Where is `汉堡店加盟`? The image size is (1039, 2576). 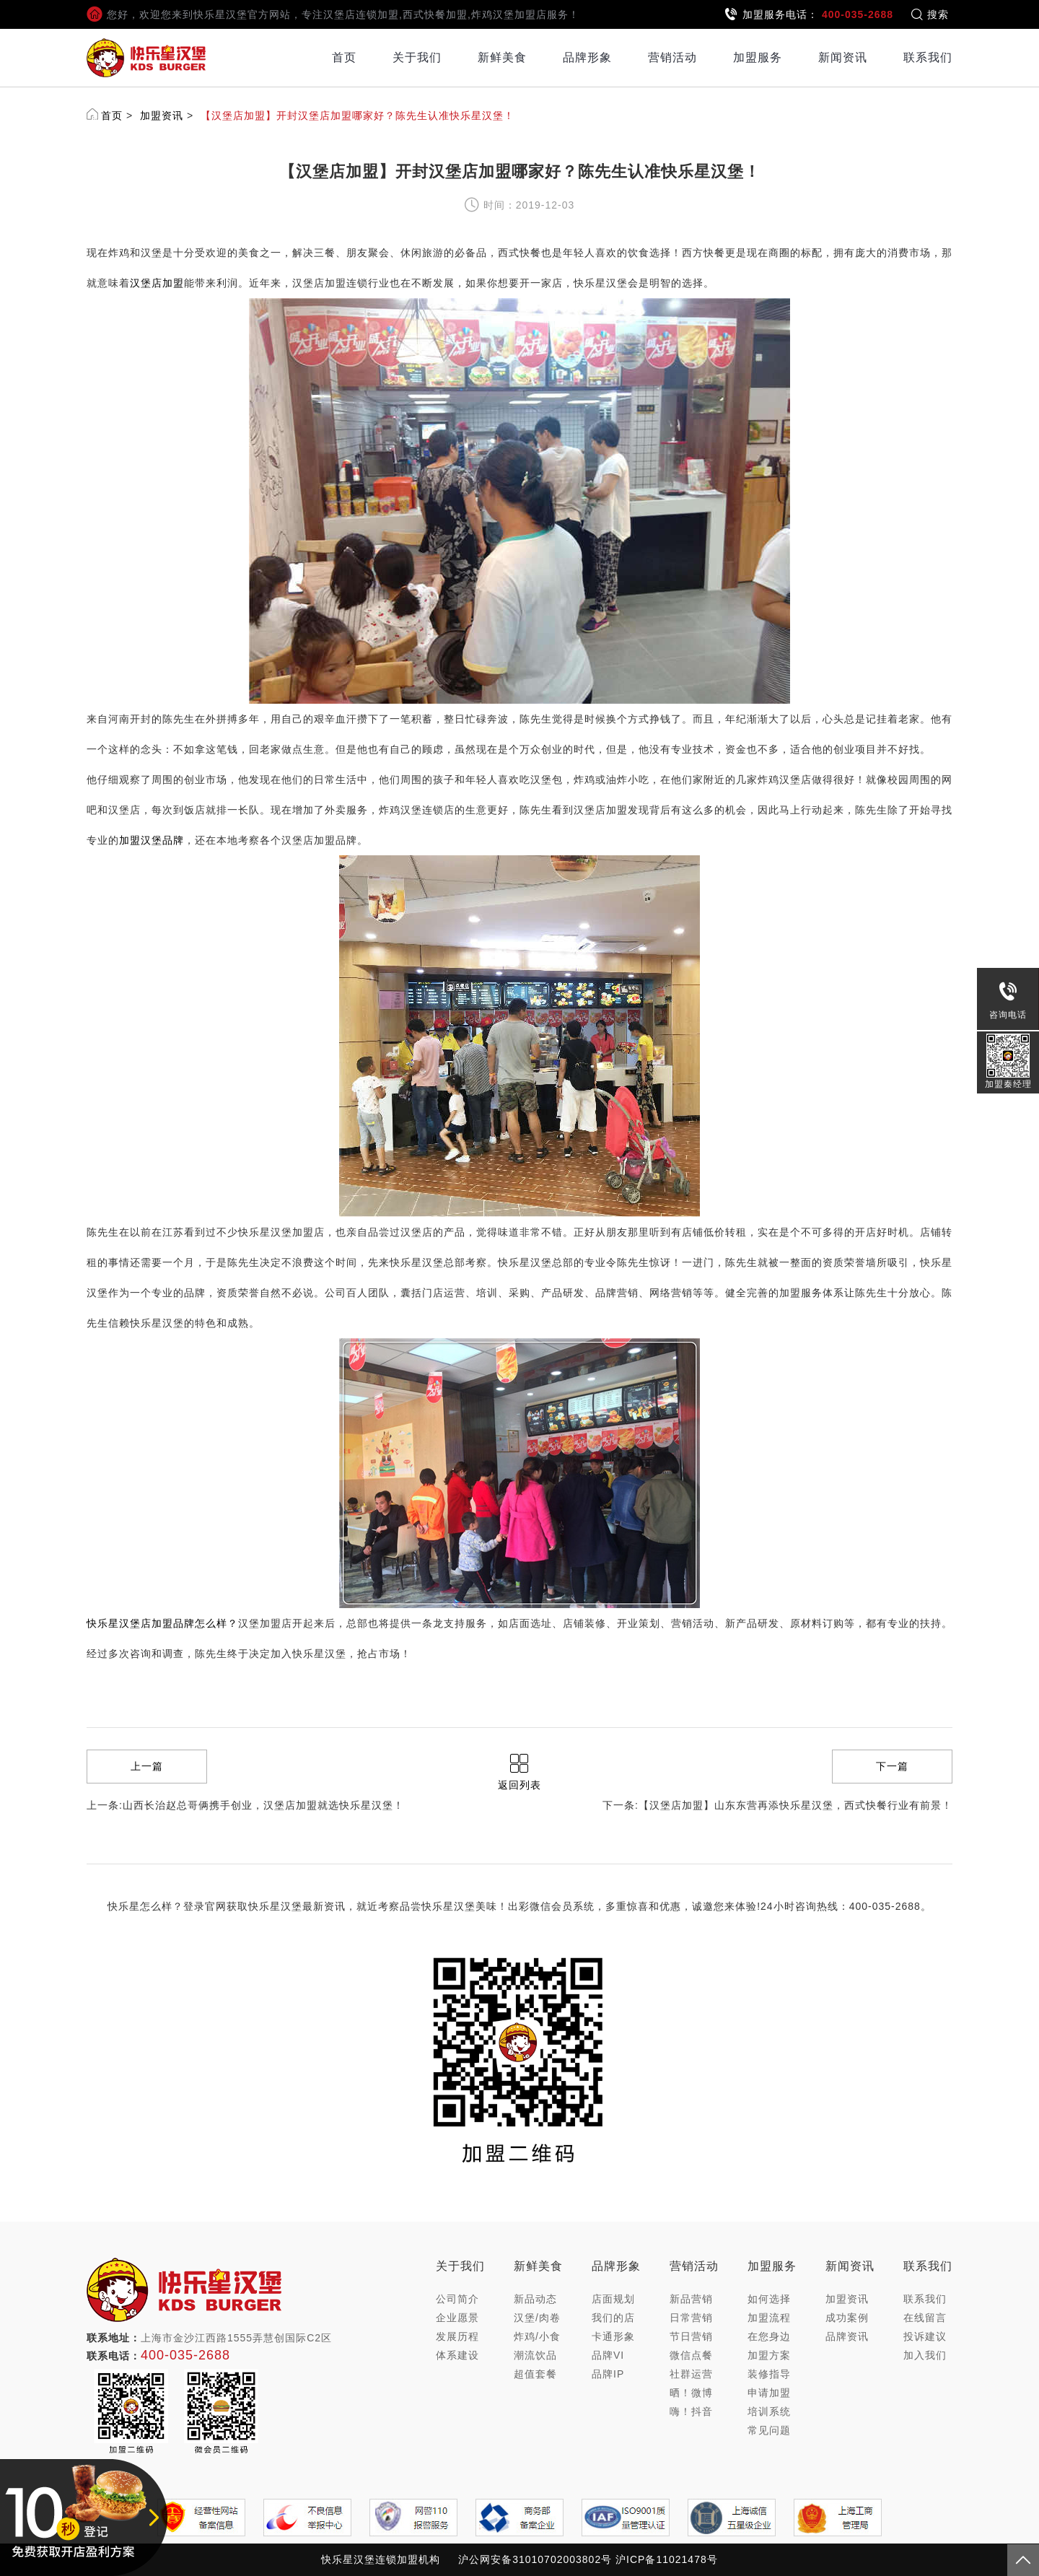
汉堡店加盟 is located at coordinates (157, 283).